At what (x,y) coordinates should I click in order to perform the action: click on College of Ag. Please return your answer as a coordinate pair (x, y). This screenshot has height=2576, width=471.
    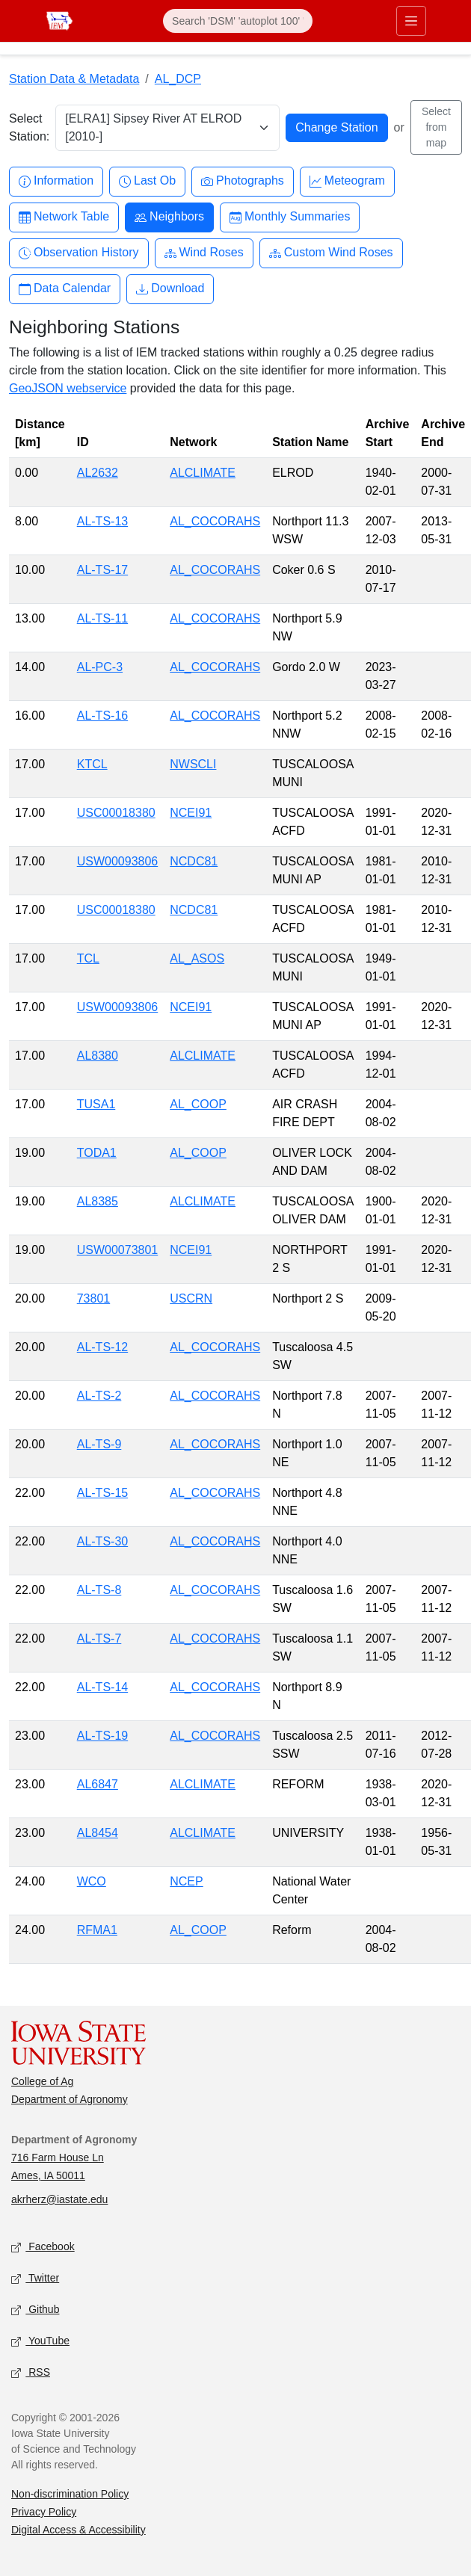
    Looking at the image, I should click on (42, 2081).